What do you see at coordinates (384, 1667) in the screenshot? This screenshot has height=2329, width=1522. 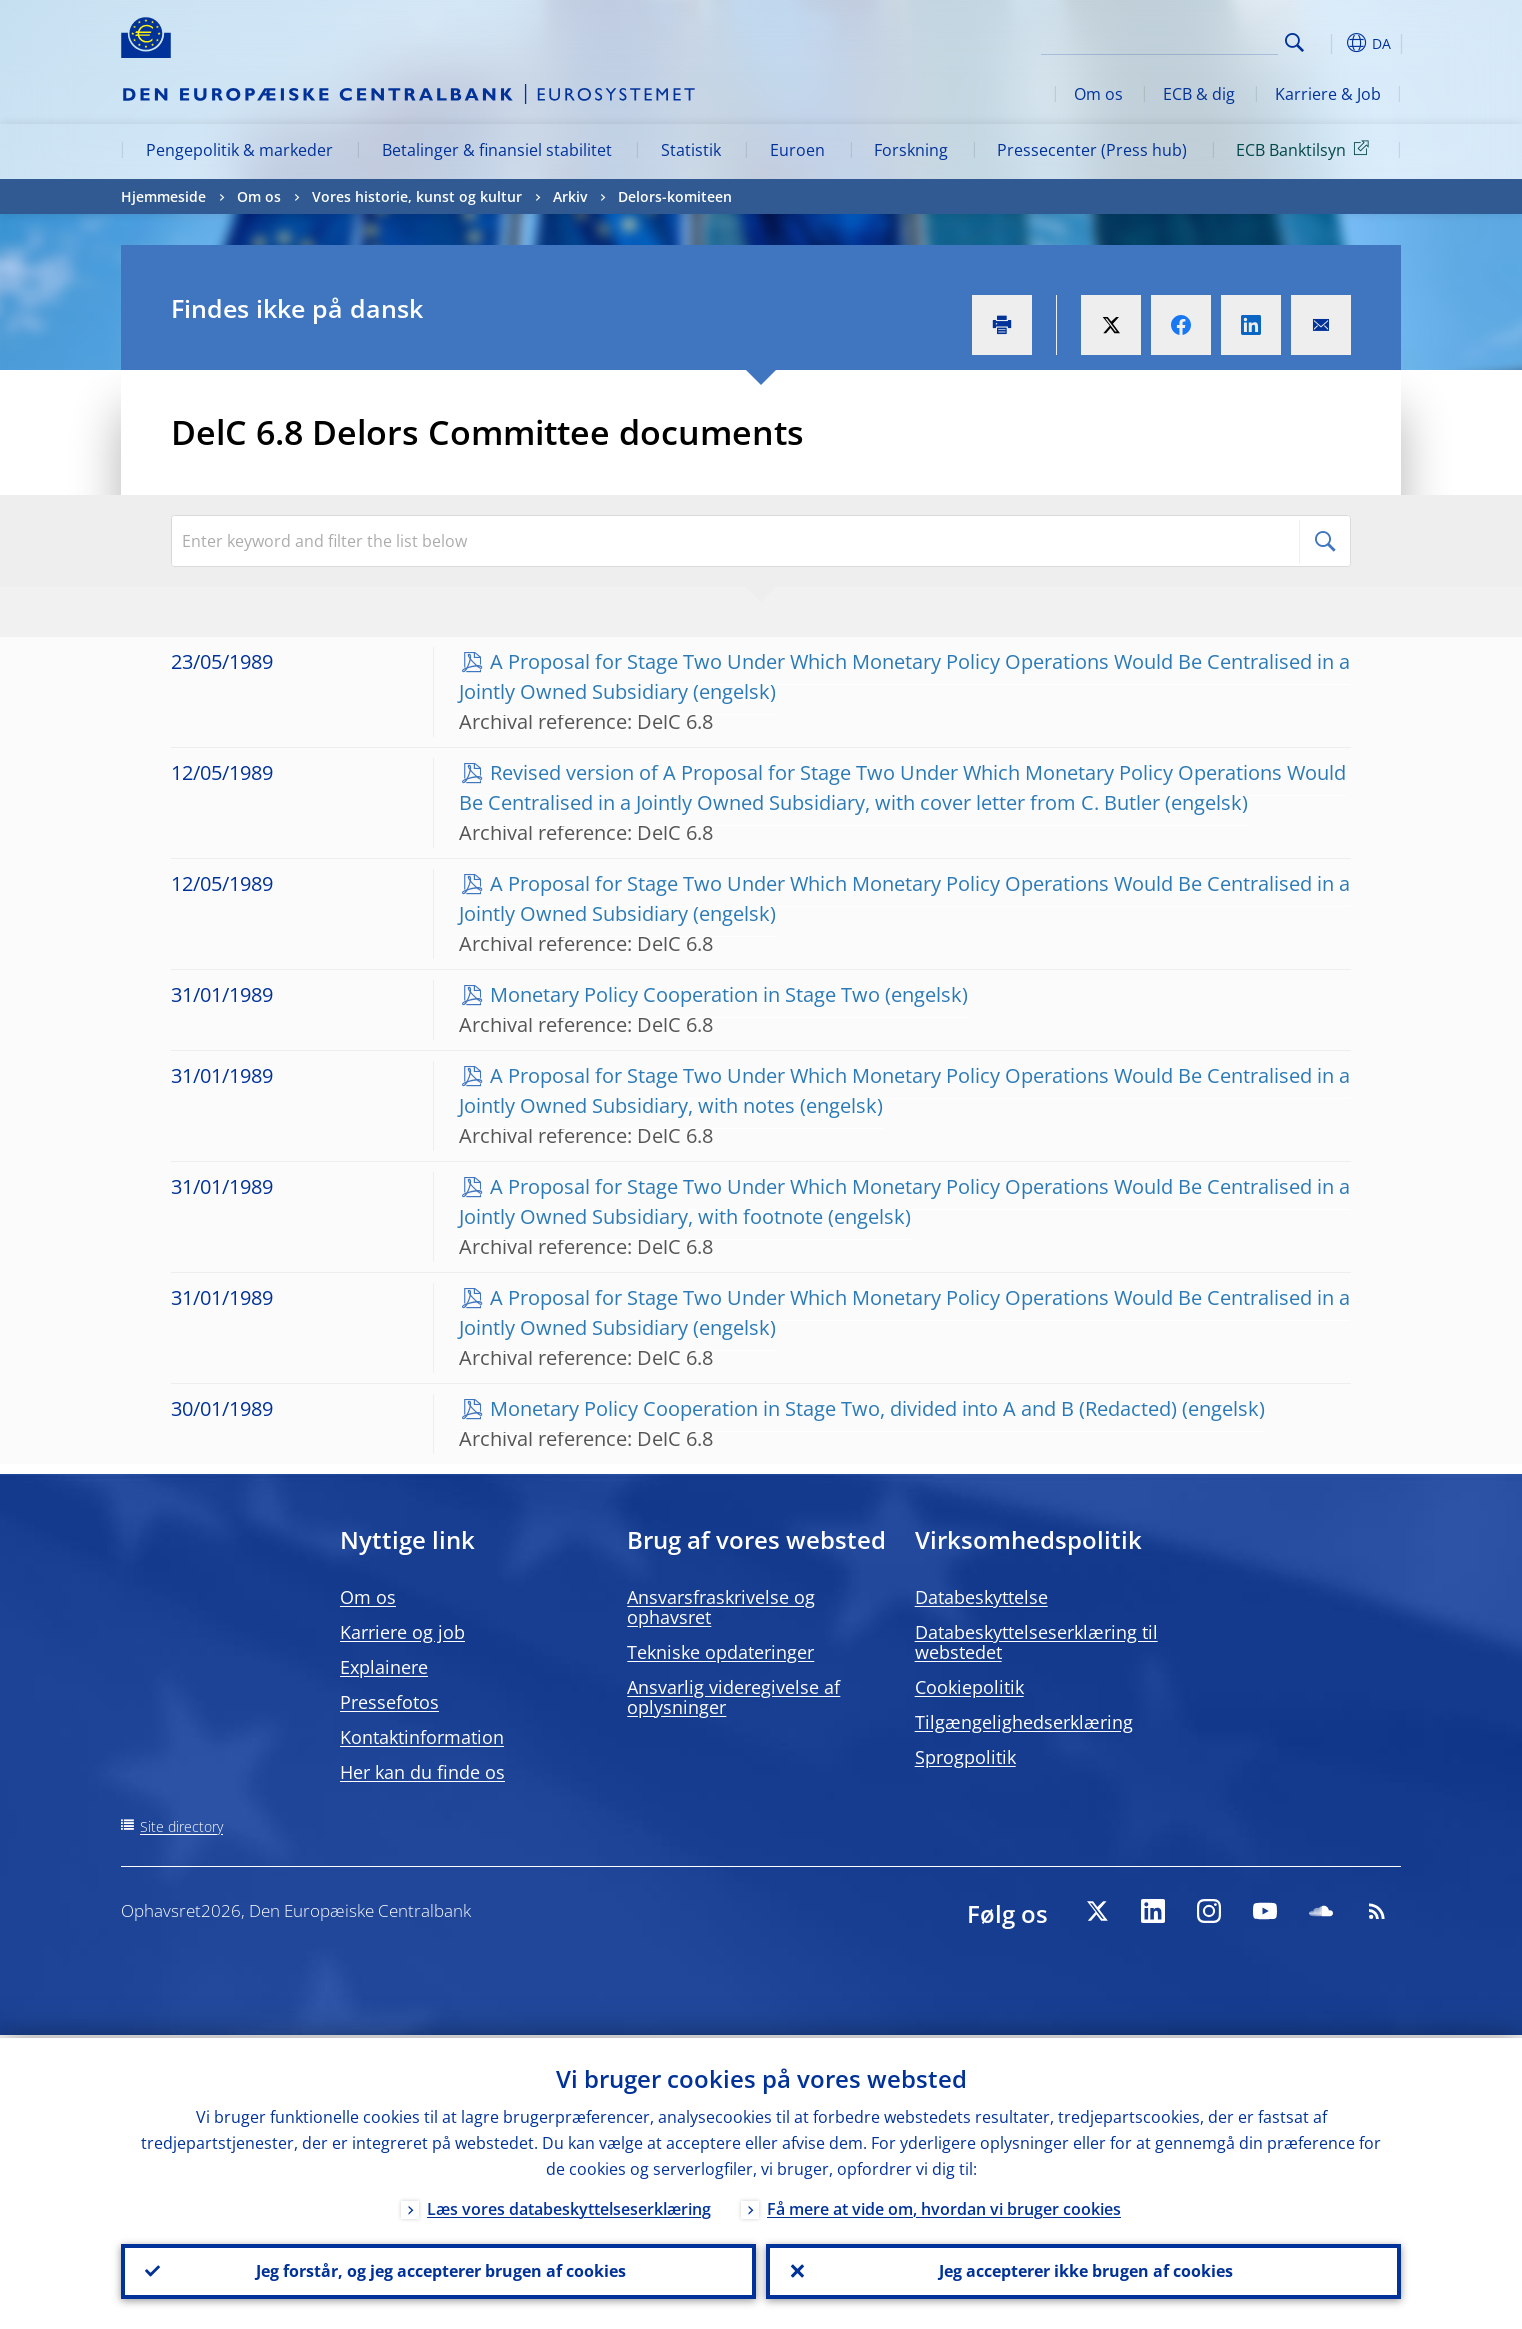 I see `Explainere` at bounding box center [384, 1667].